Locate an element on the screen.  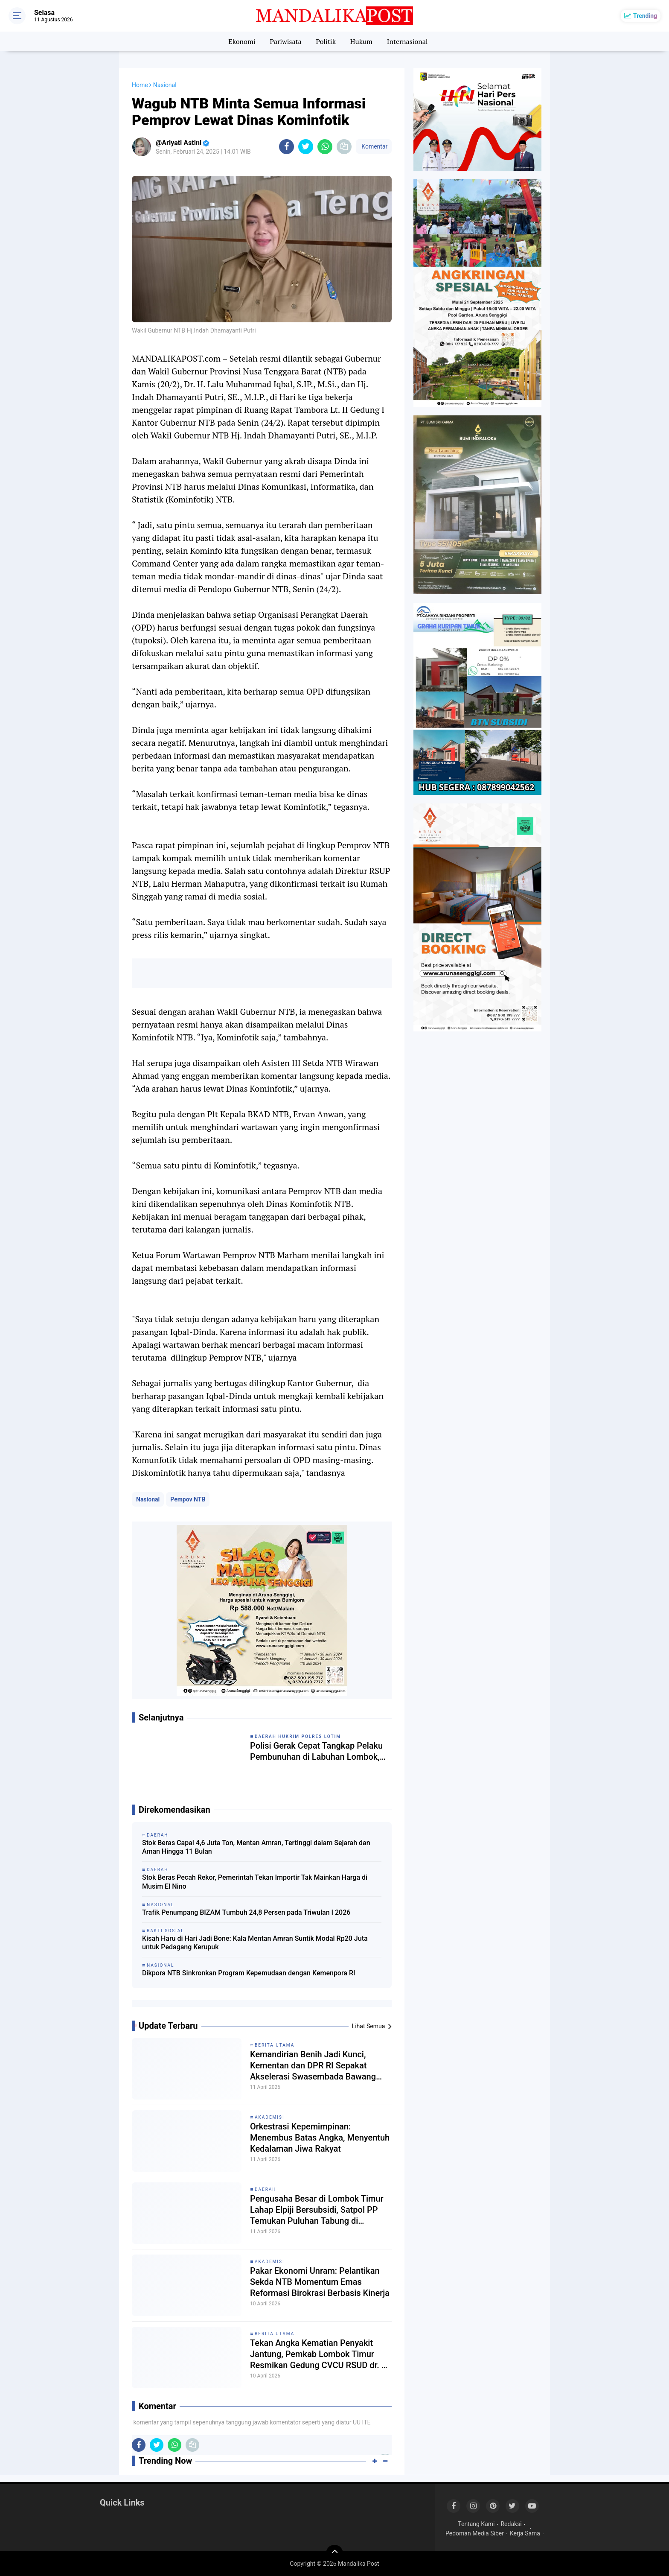
Ekonomi is located at coordinates (241, 41).